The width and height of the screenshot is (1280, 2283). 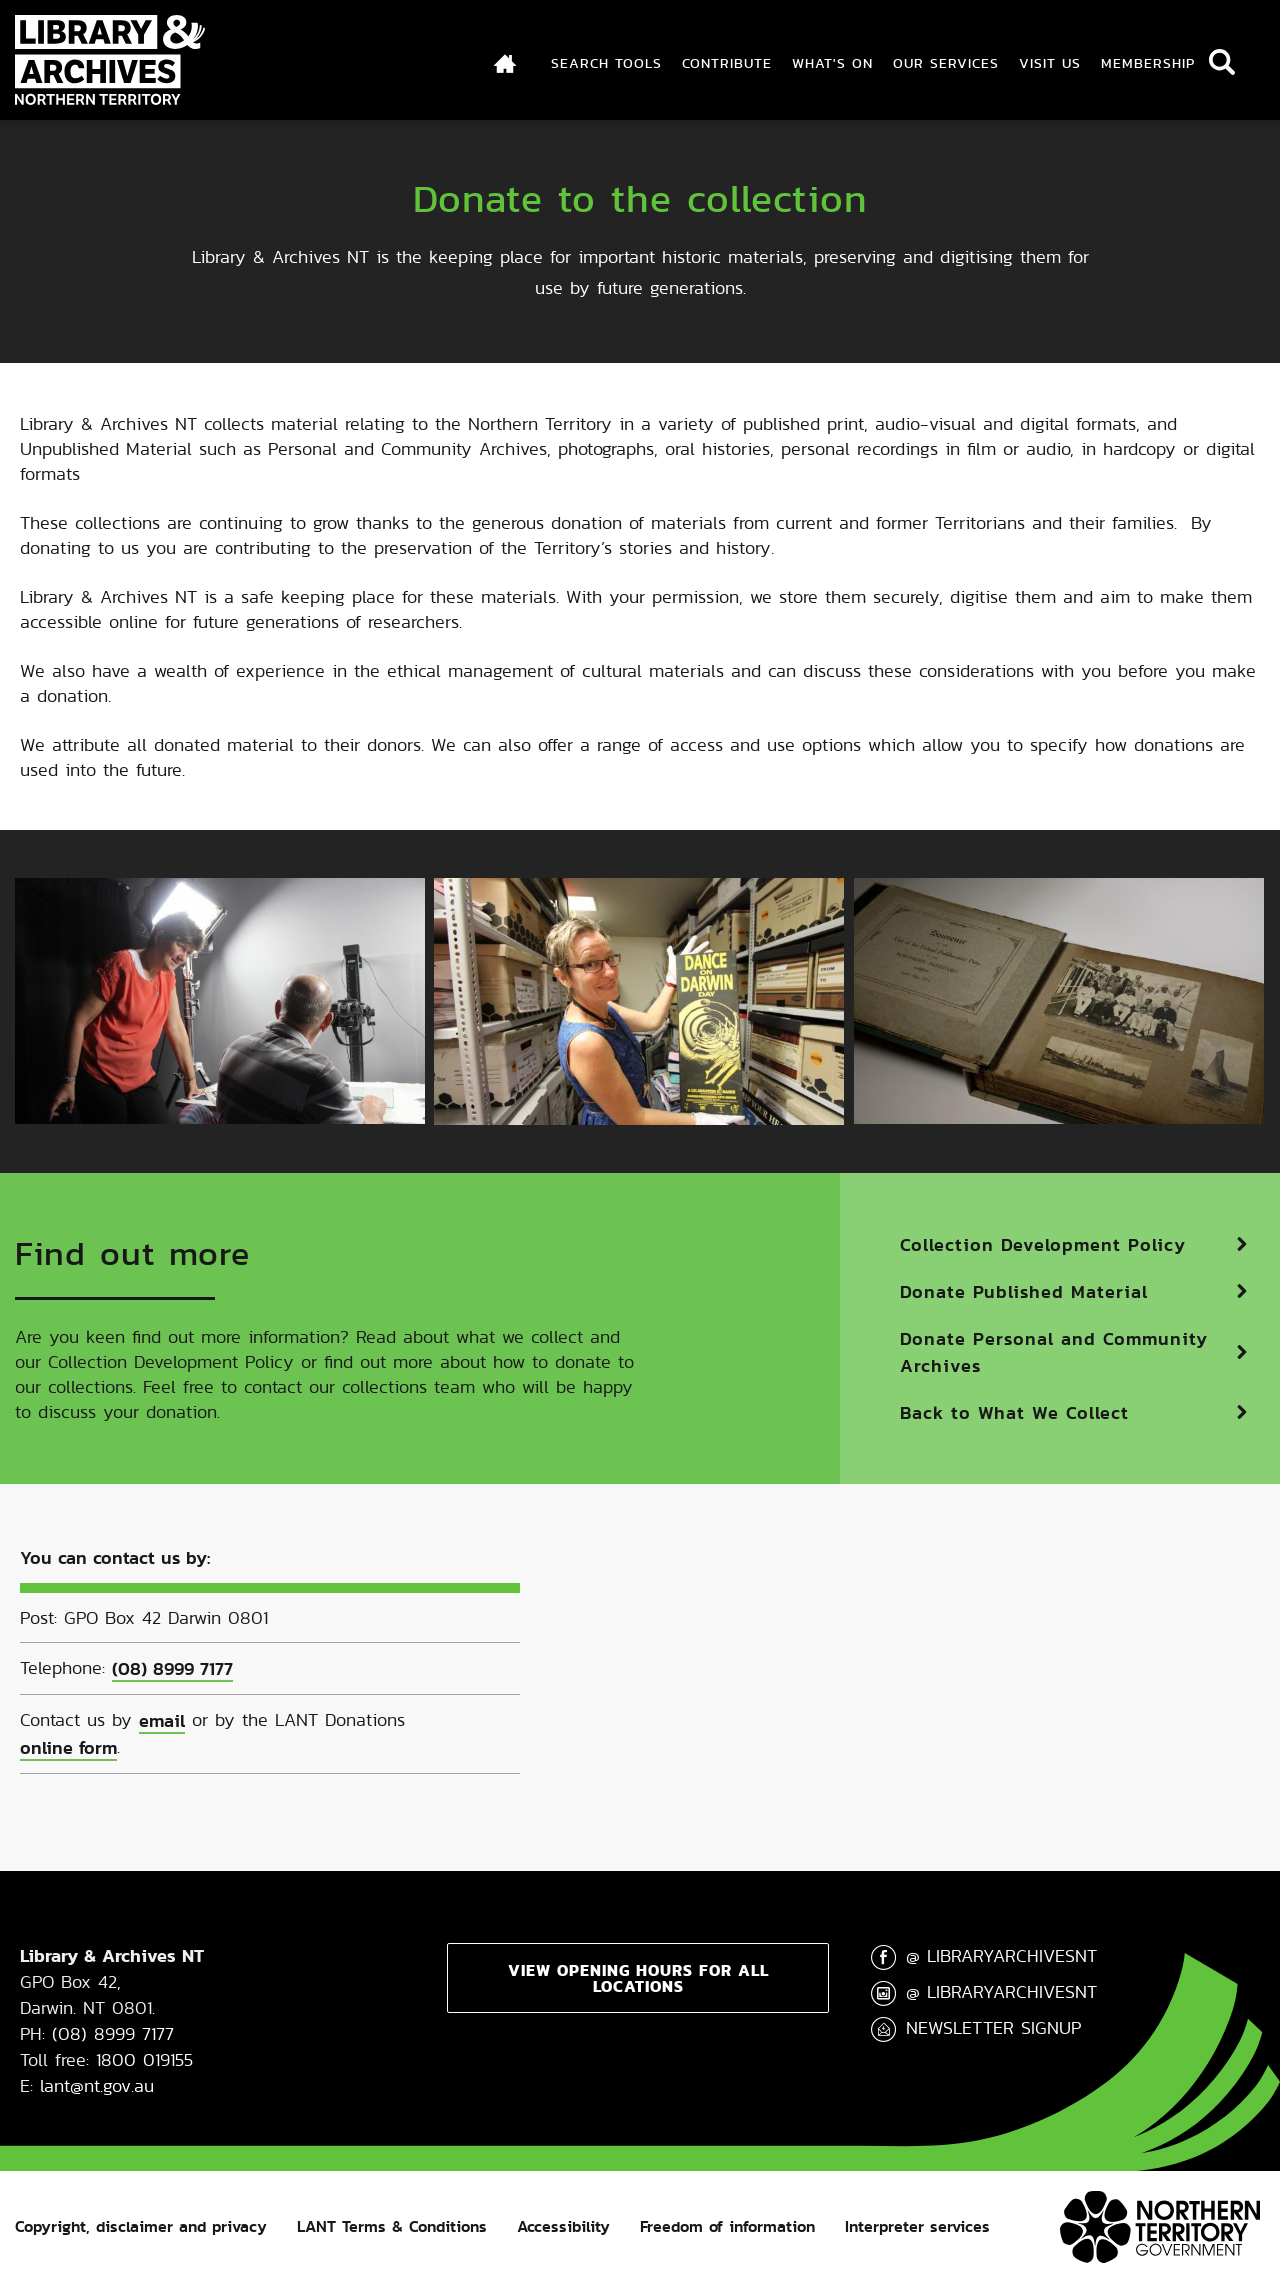 I want to click on LANT Terms & Conditions, so click(x=392, y=2226).